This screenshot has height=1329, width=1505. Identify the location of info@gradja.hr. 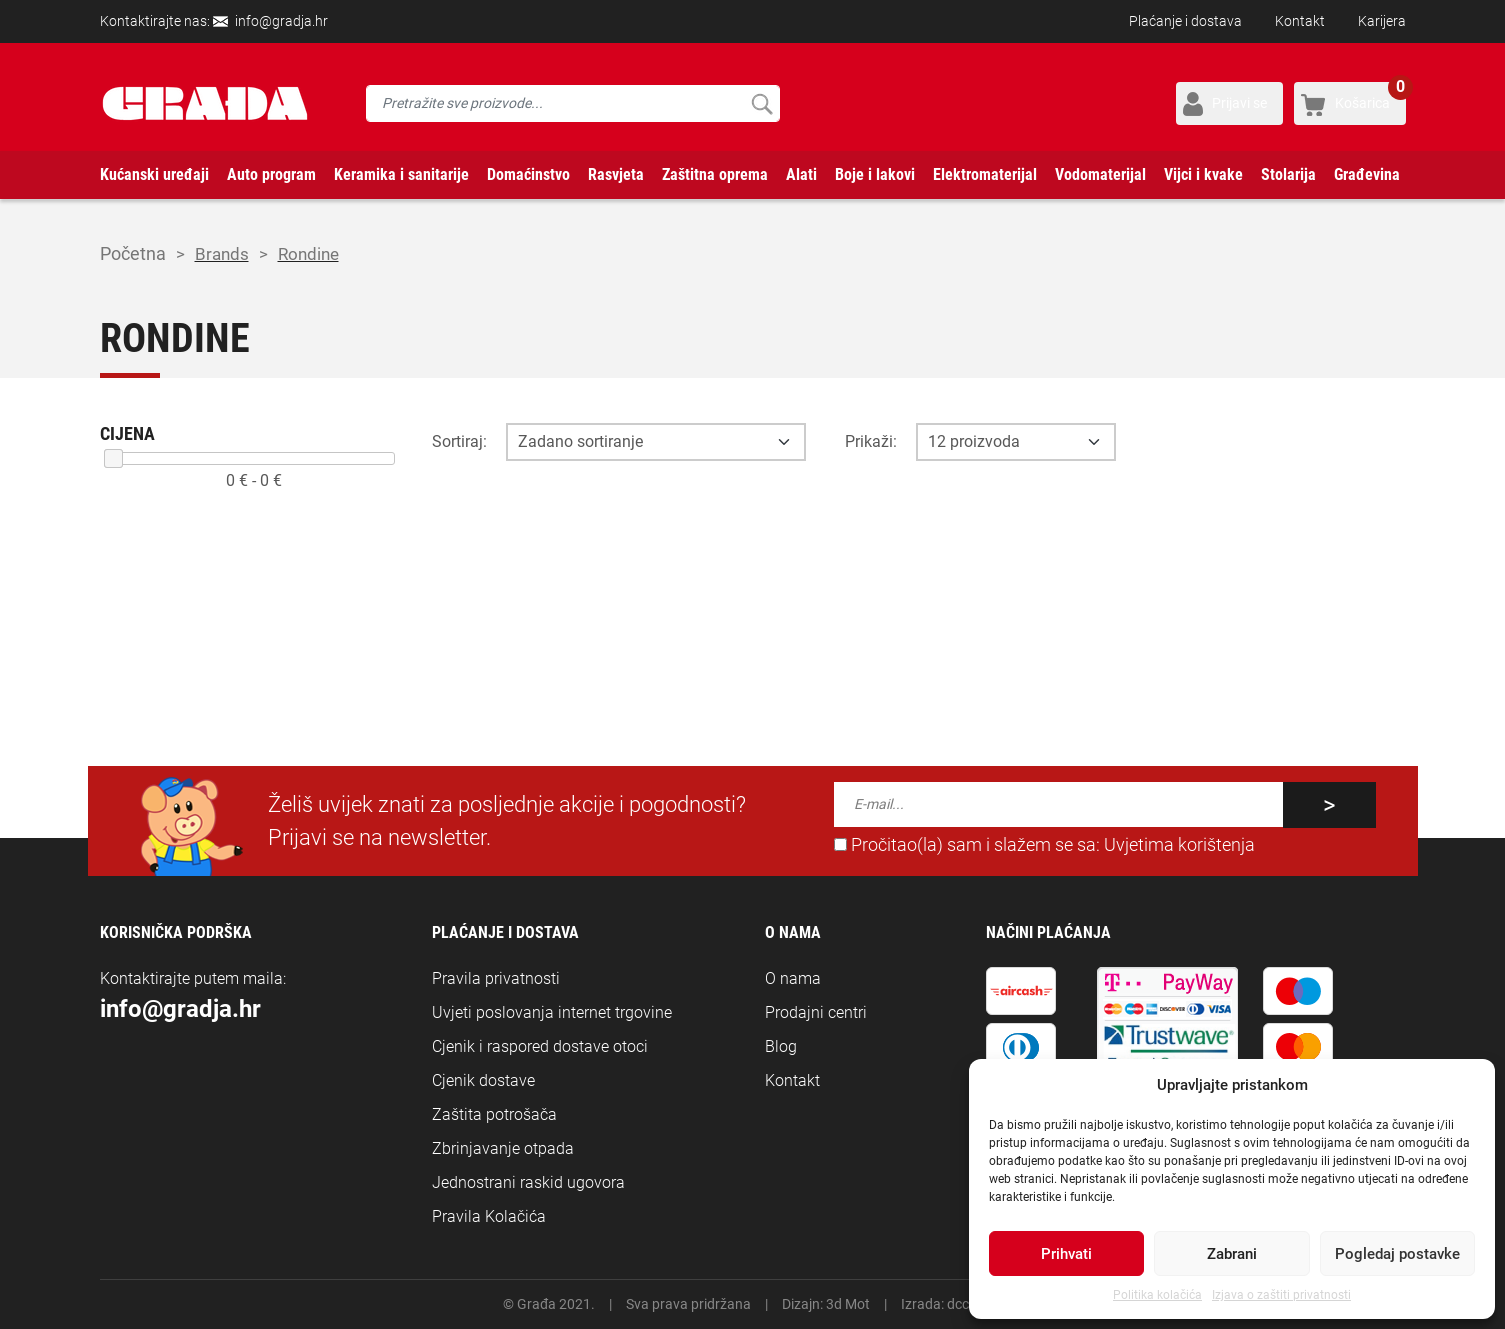
(281, 21).